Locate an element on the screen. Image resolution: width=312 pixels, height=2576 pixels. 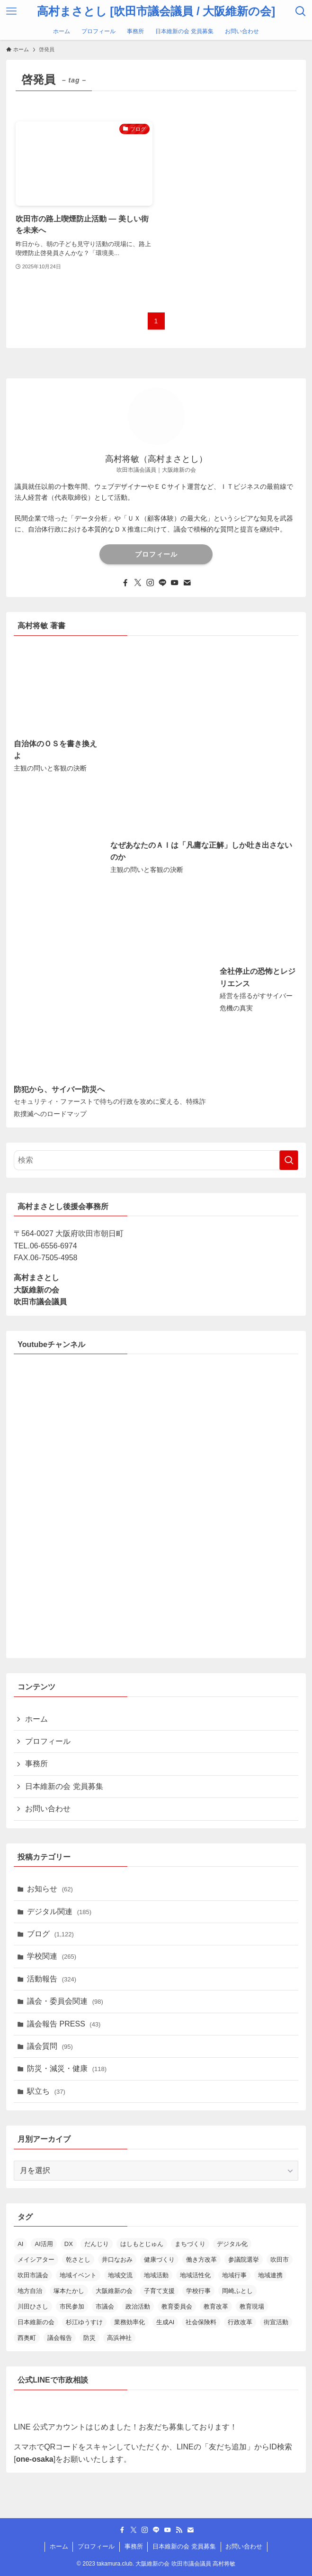
地域活性化 [地域活性化 (36個の項目)] is located at coordinates (195, 2275).